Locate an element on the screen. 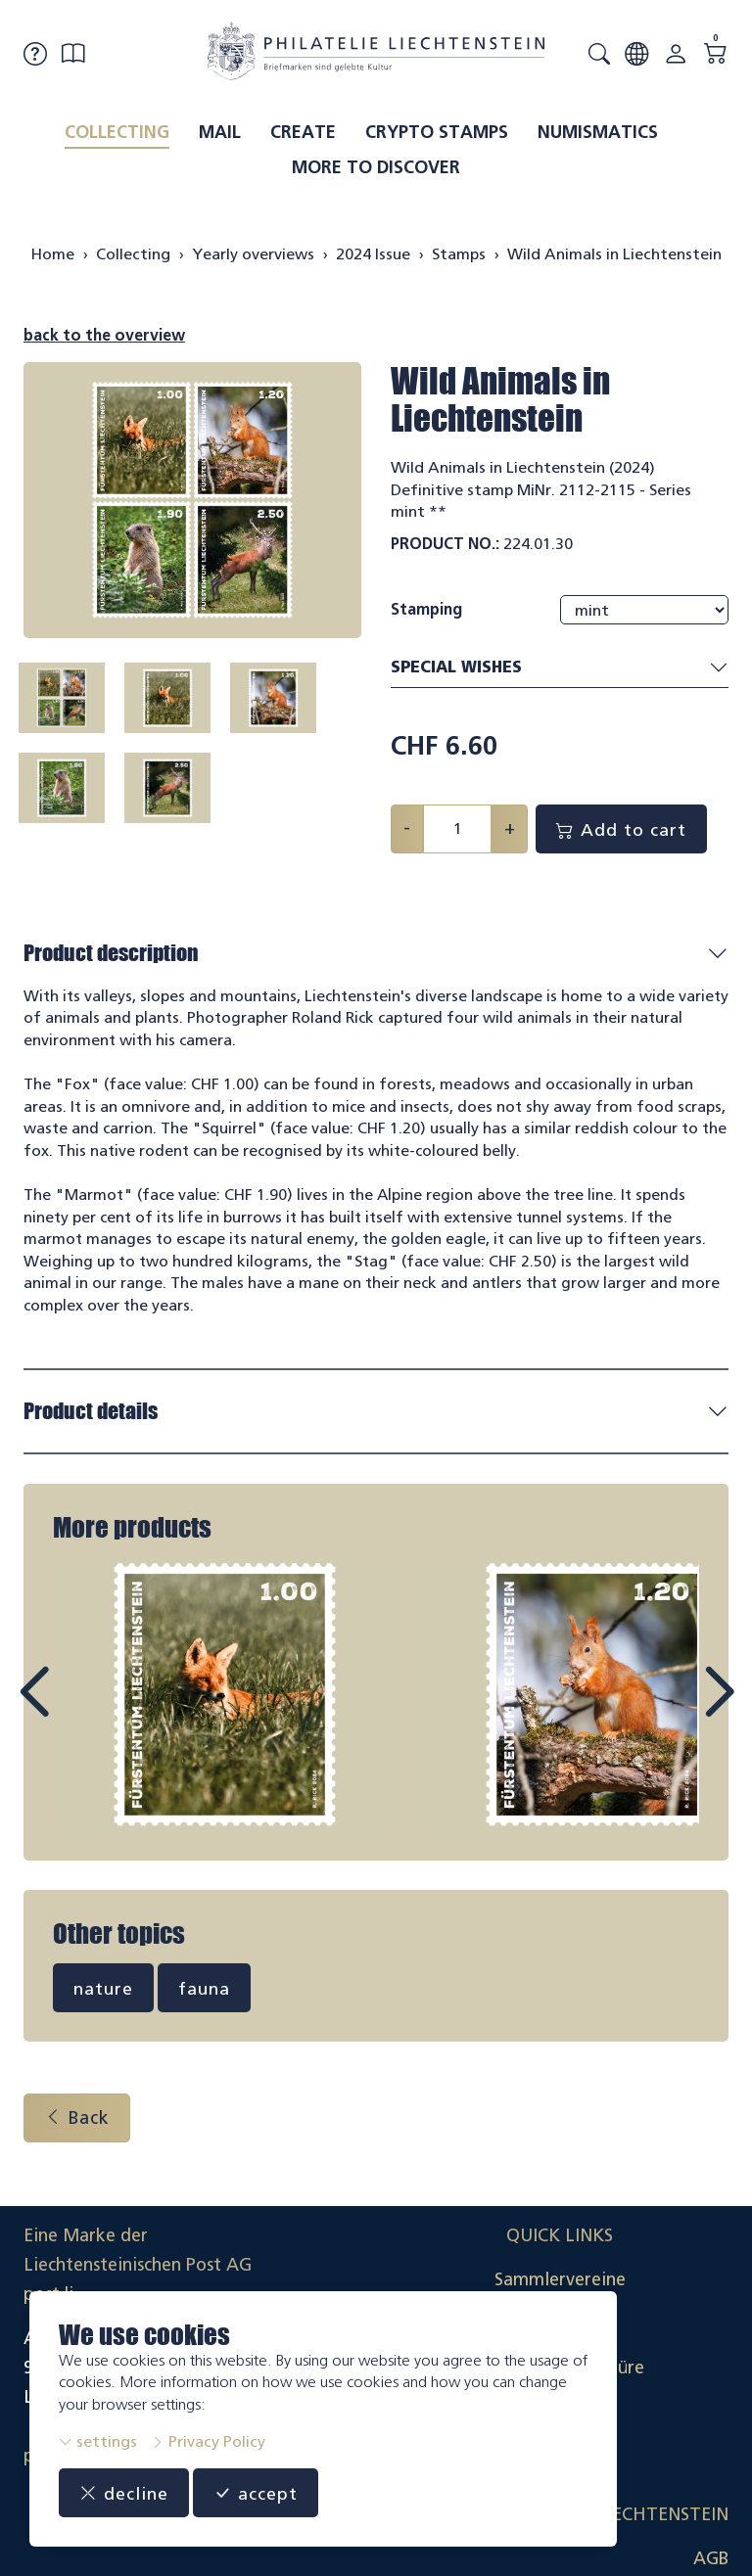 The height and width of the screenshot is (2576, 752). Next is located at coordinates (673, 1713).